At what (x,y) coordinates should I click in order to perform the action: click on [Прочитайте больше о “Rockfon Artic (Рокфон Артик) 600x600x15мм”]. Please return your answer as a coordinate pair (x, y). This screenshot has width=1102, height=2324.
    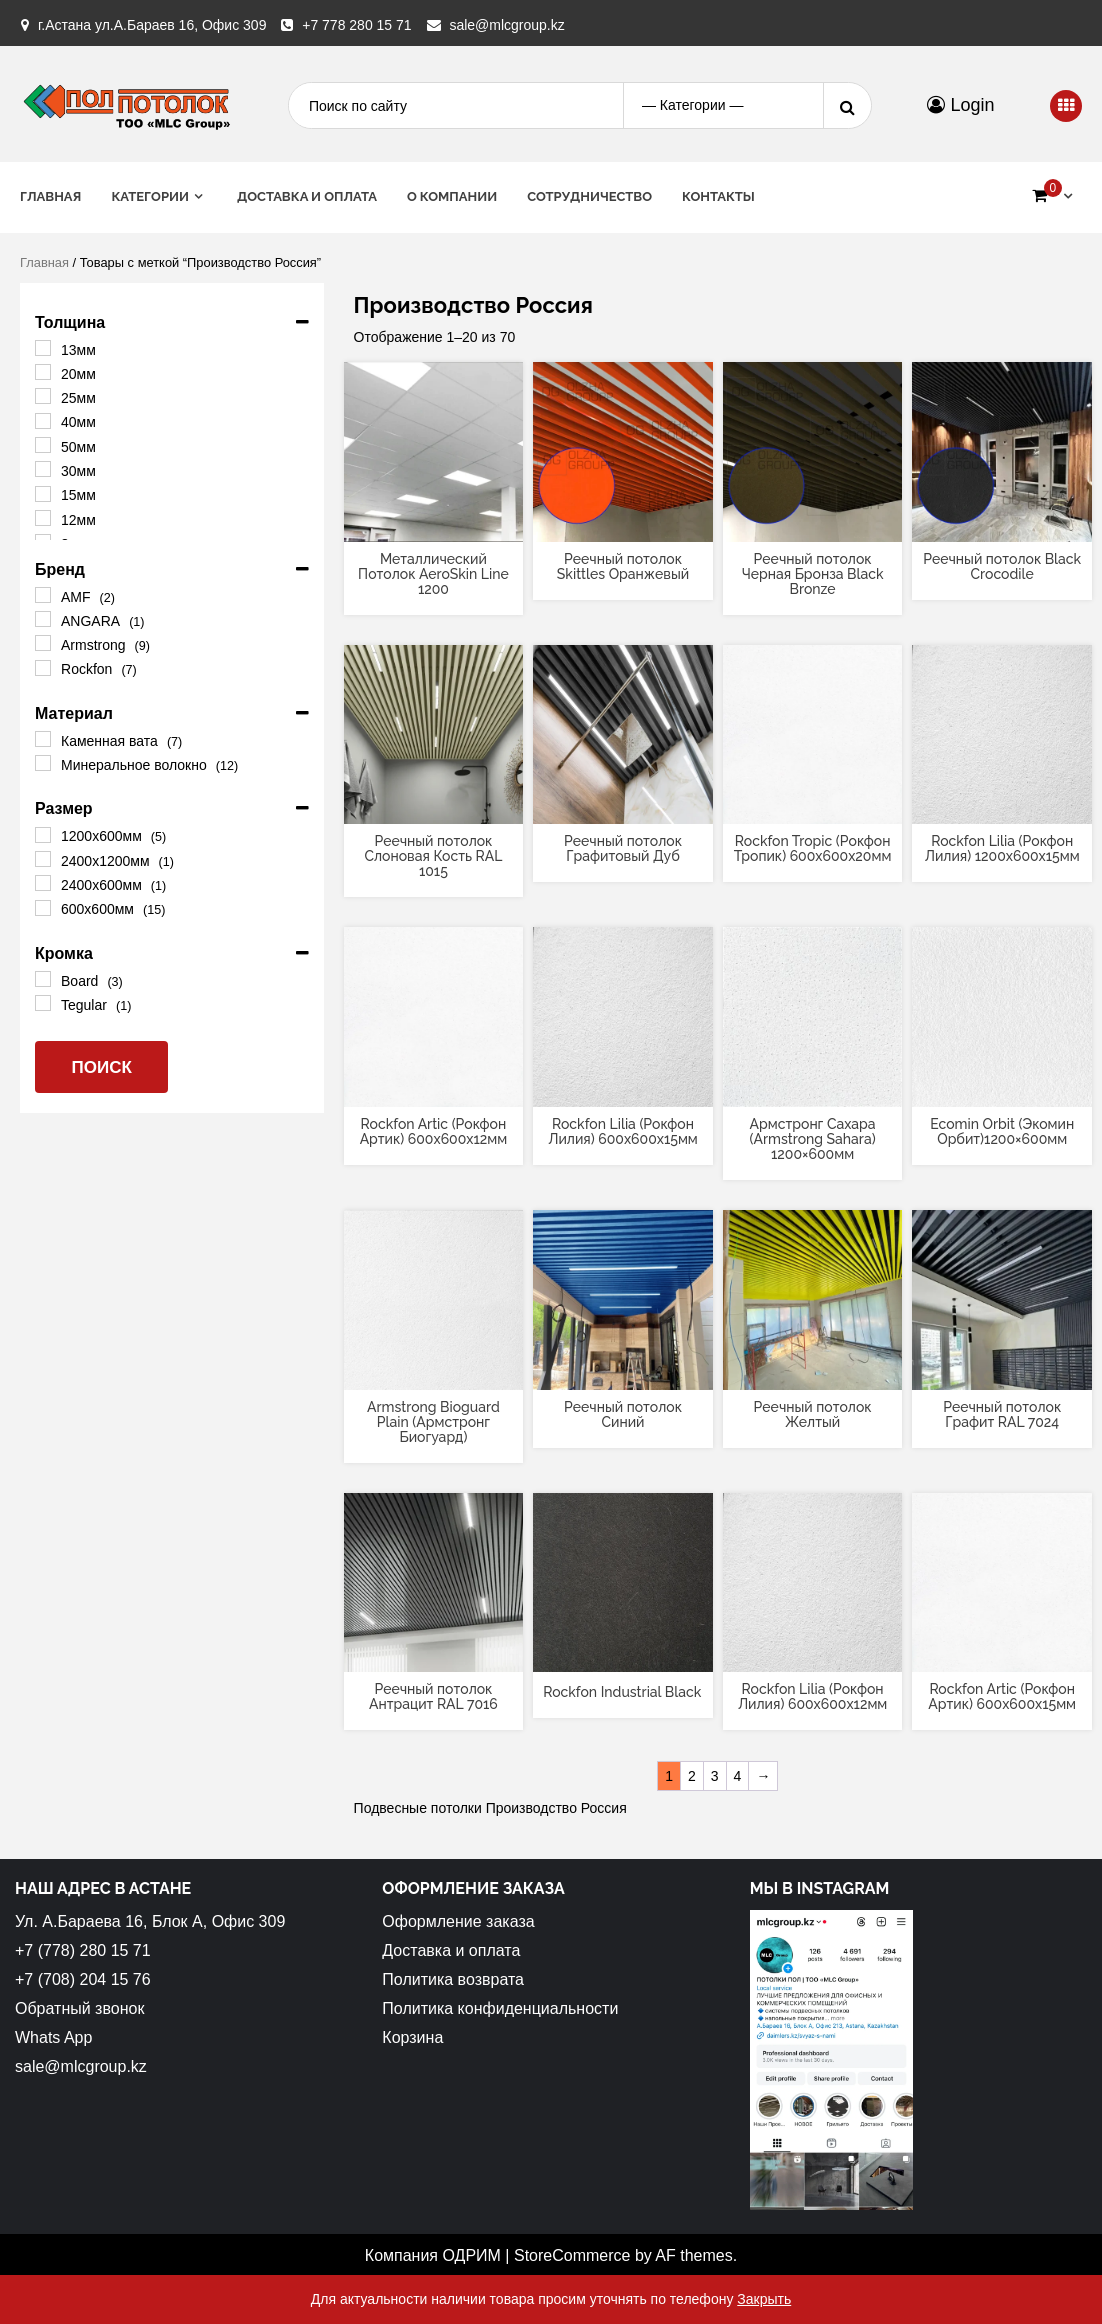
    Looking at the image, I should click on (1002, 1655).